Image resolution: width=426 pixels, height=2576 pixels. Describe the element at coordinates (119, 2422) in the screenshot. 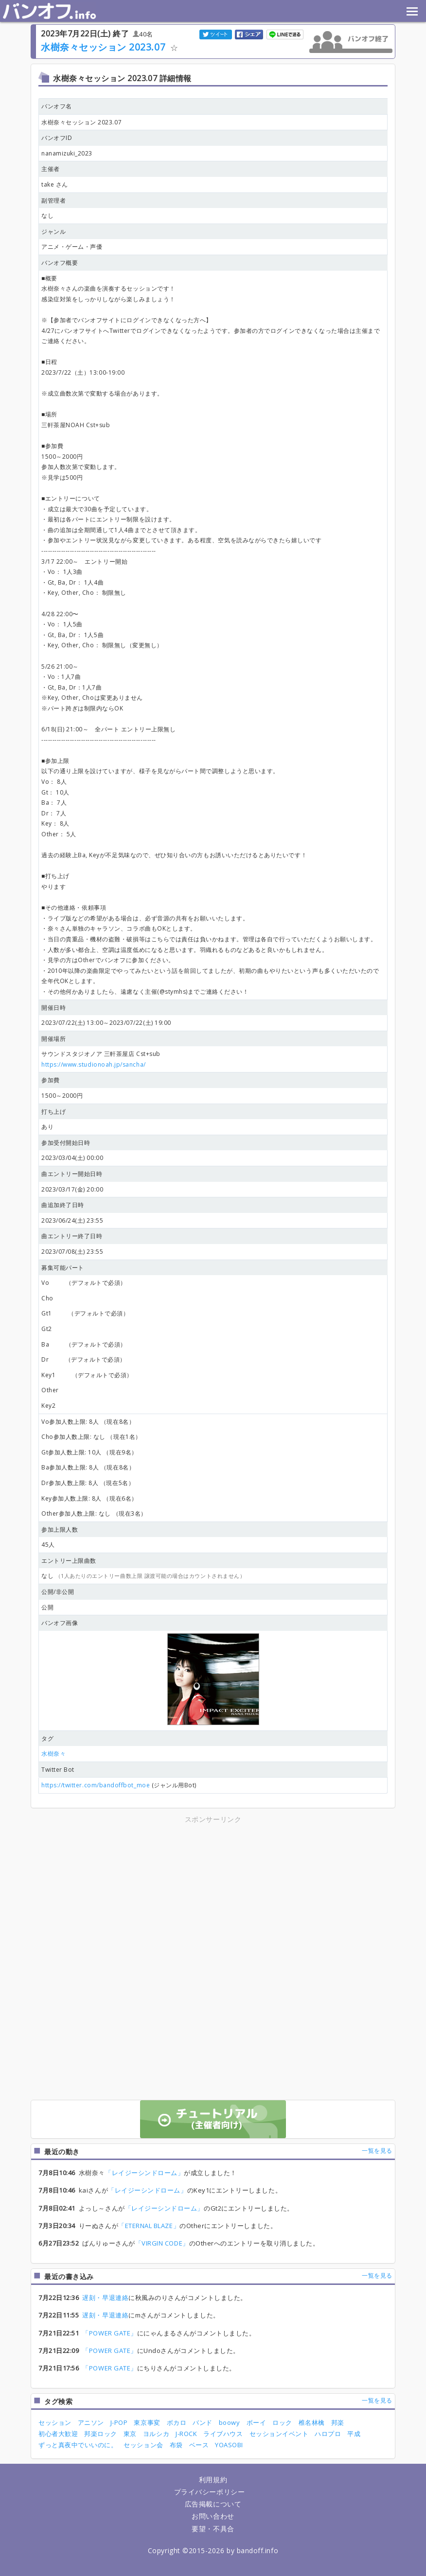

I see `J-POP` at that location.